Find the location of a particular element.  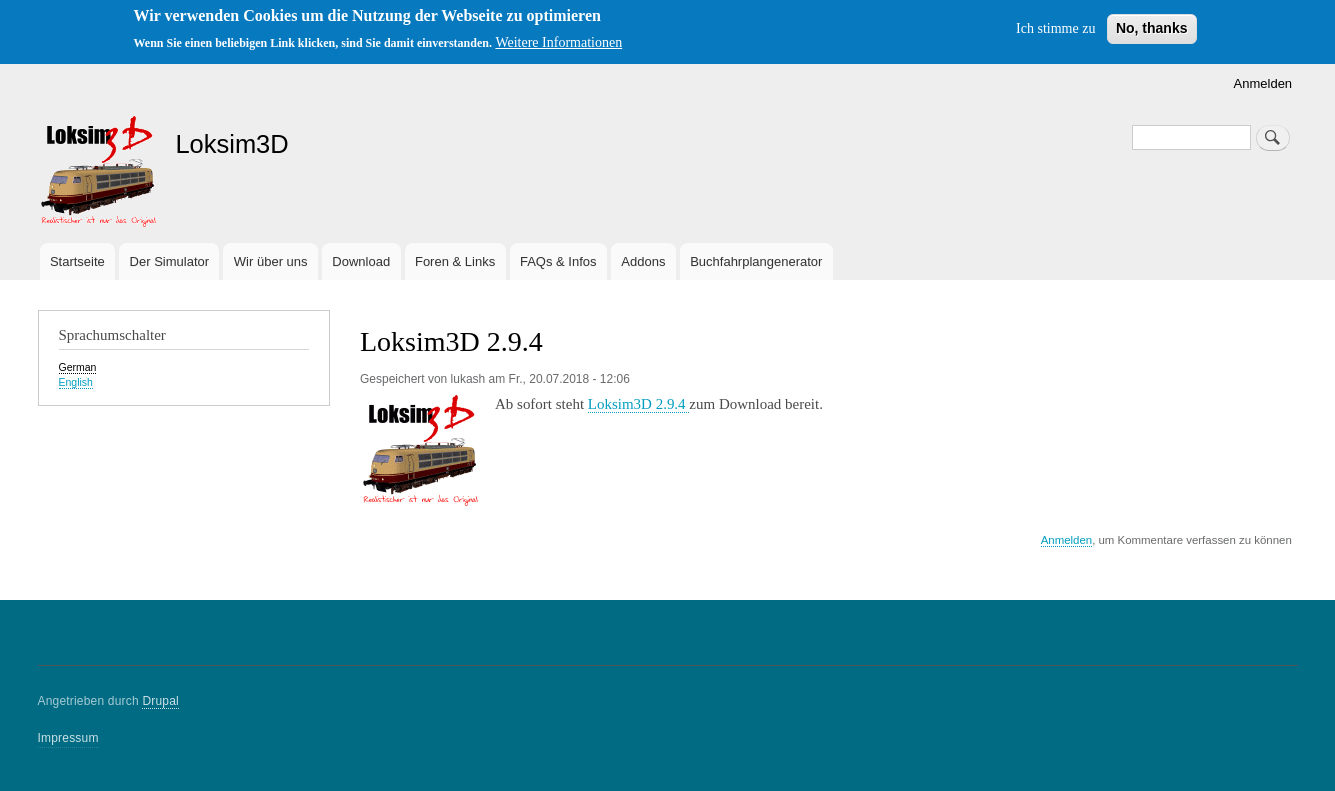

Buchfahrplangenerator is located at coordinates (756, 261).